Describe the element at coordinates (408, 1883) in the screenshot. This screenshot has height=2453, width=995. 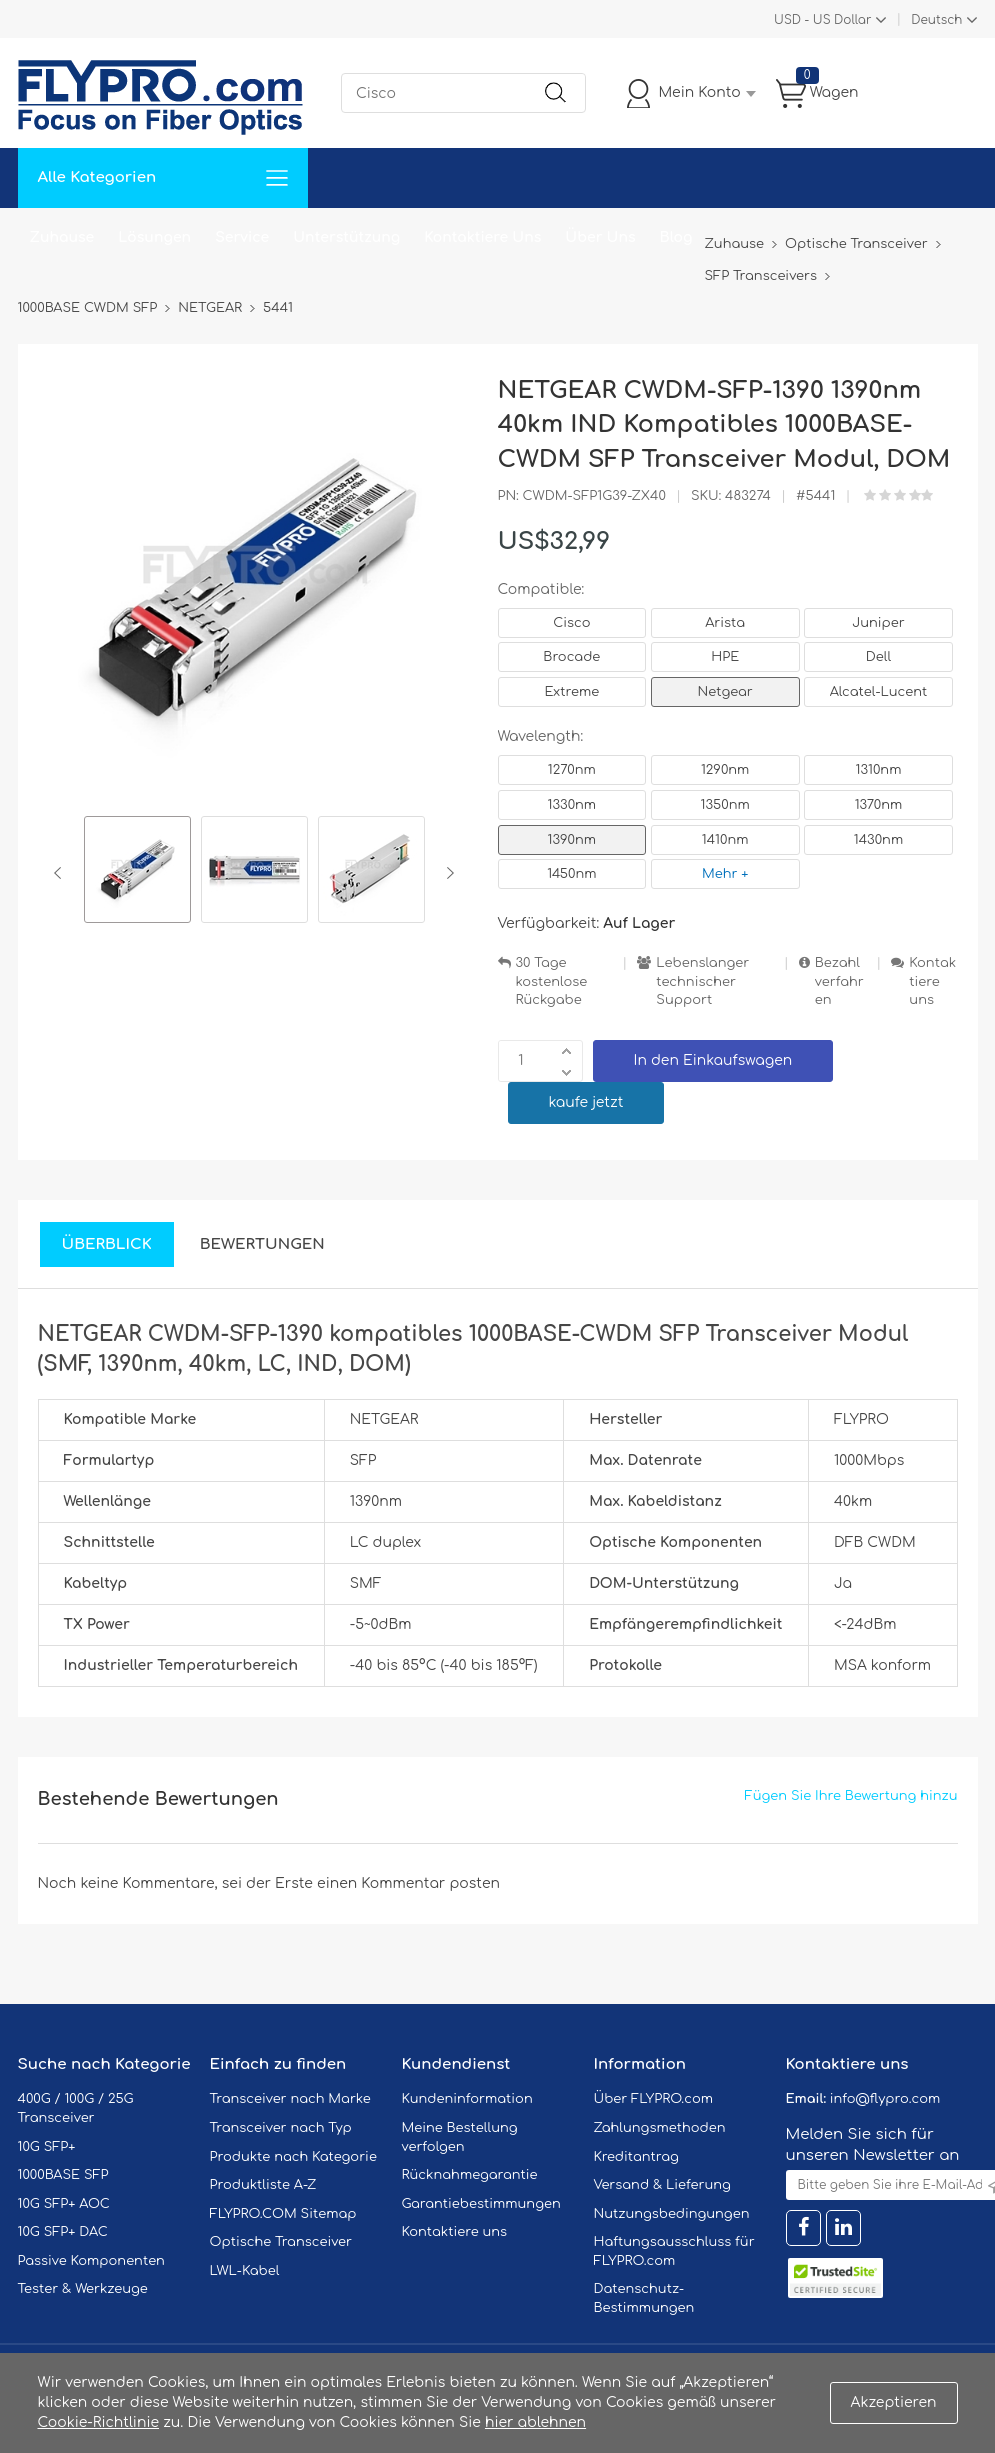
I see `einen Kommentar posten` at that location.